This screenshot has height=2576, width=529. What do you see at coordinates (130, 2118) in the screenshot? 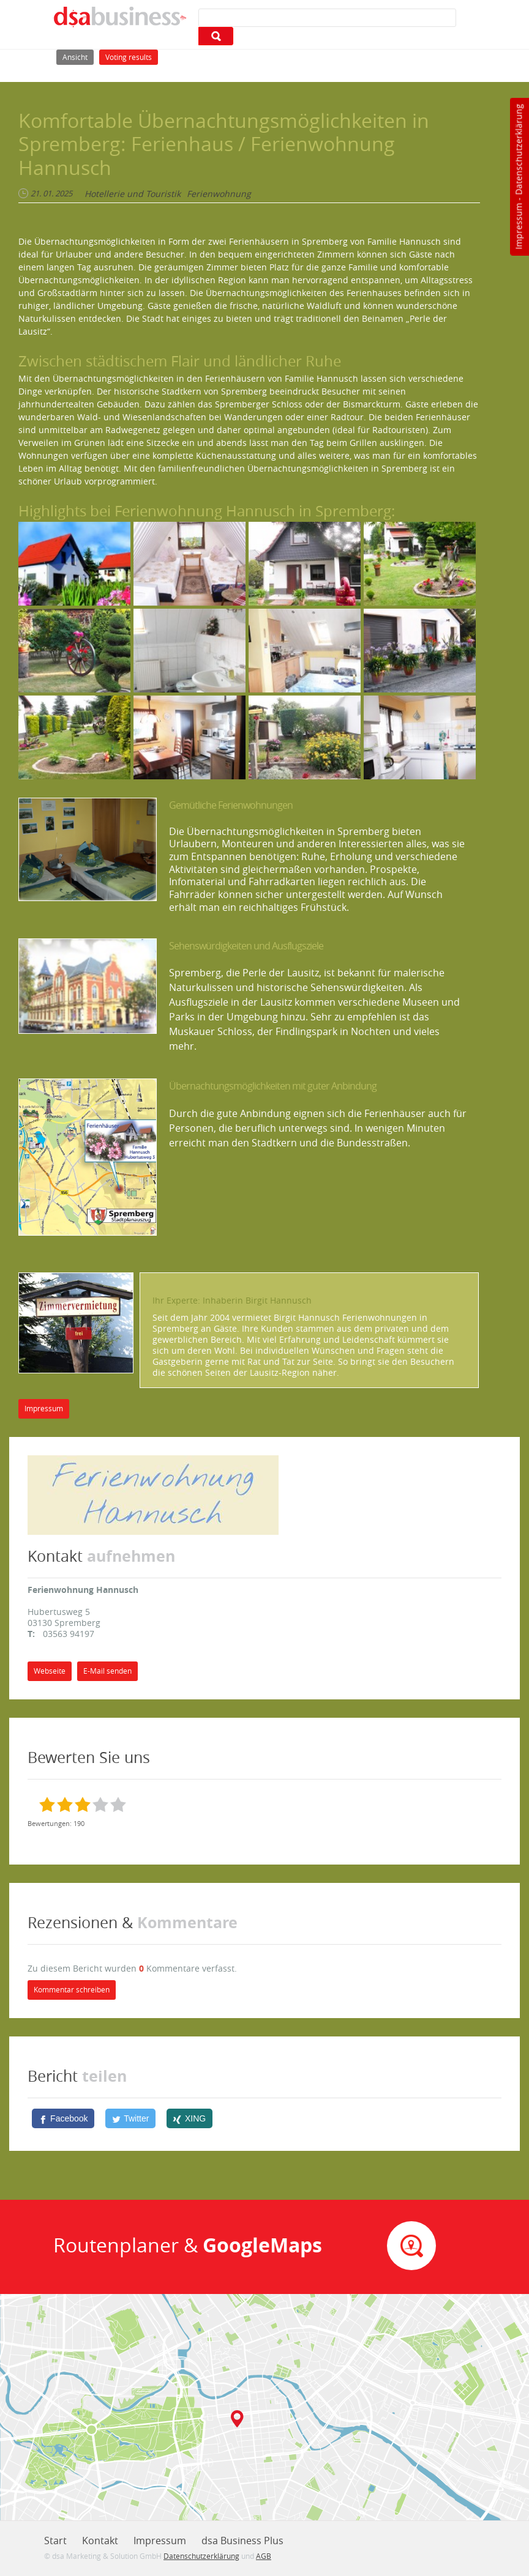
I see `[Twitter]` at bounding box center [130, 2118].